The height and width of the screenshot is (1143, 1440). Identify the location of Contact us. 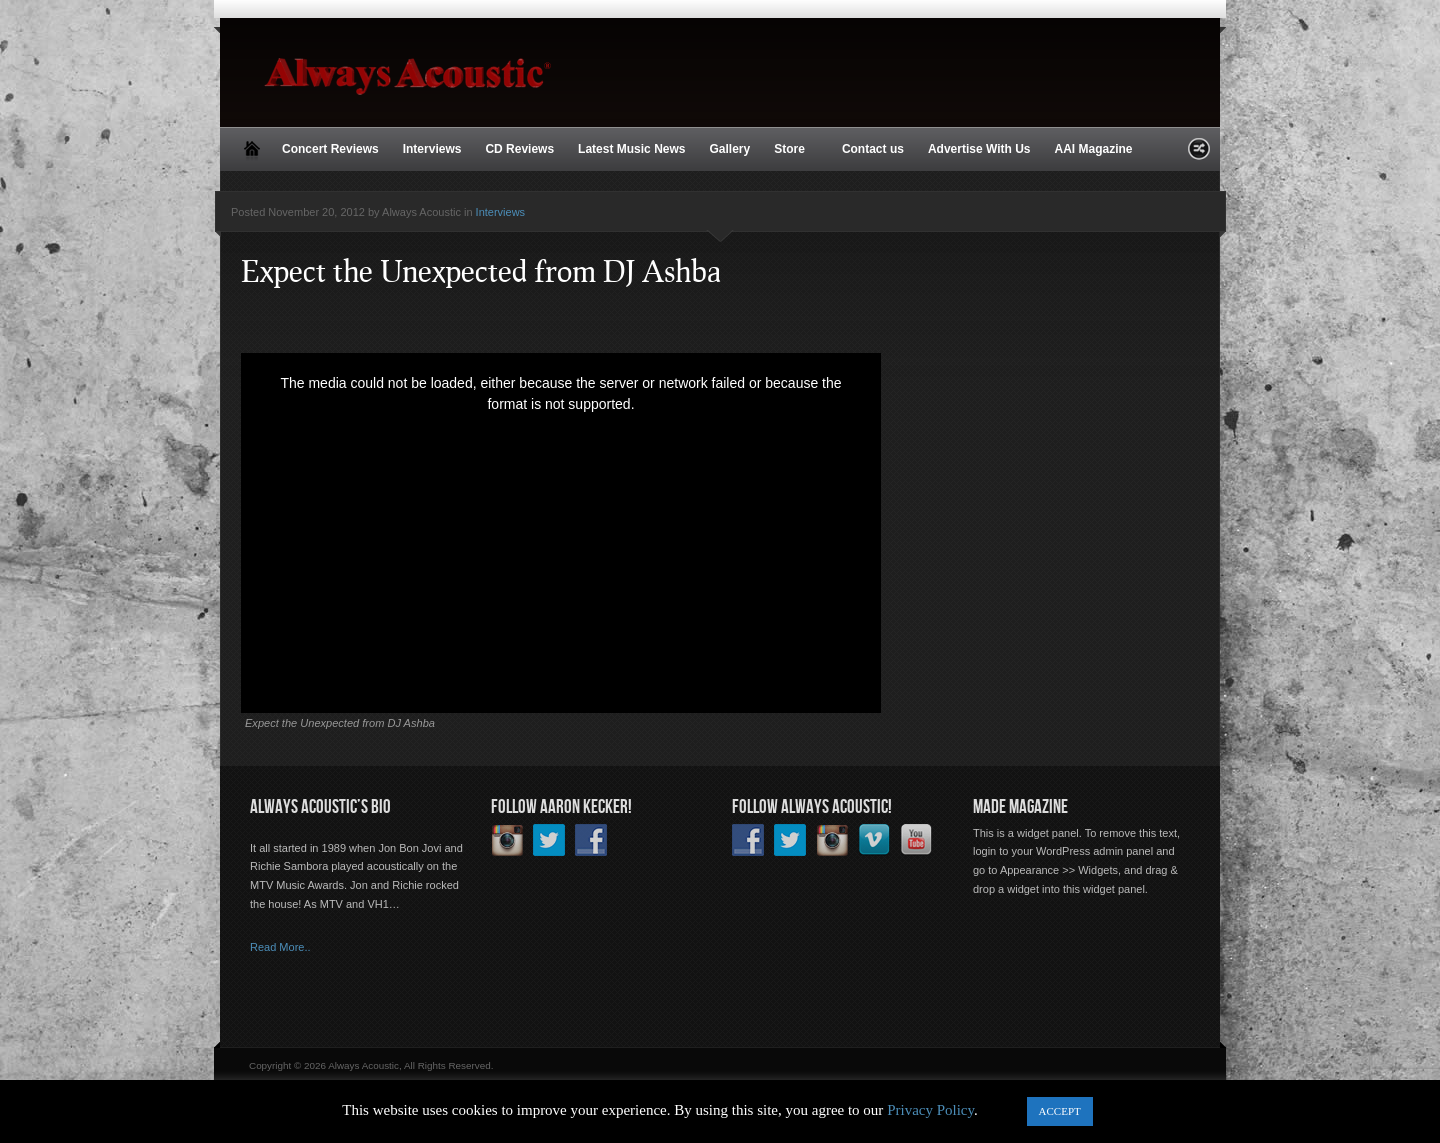
(873, 149).